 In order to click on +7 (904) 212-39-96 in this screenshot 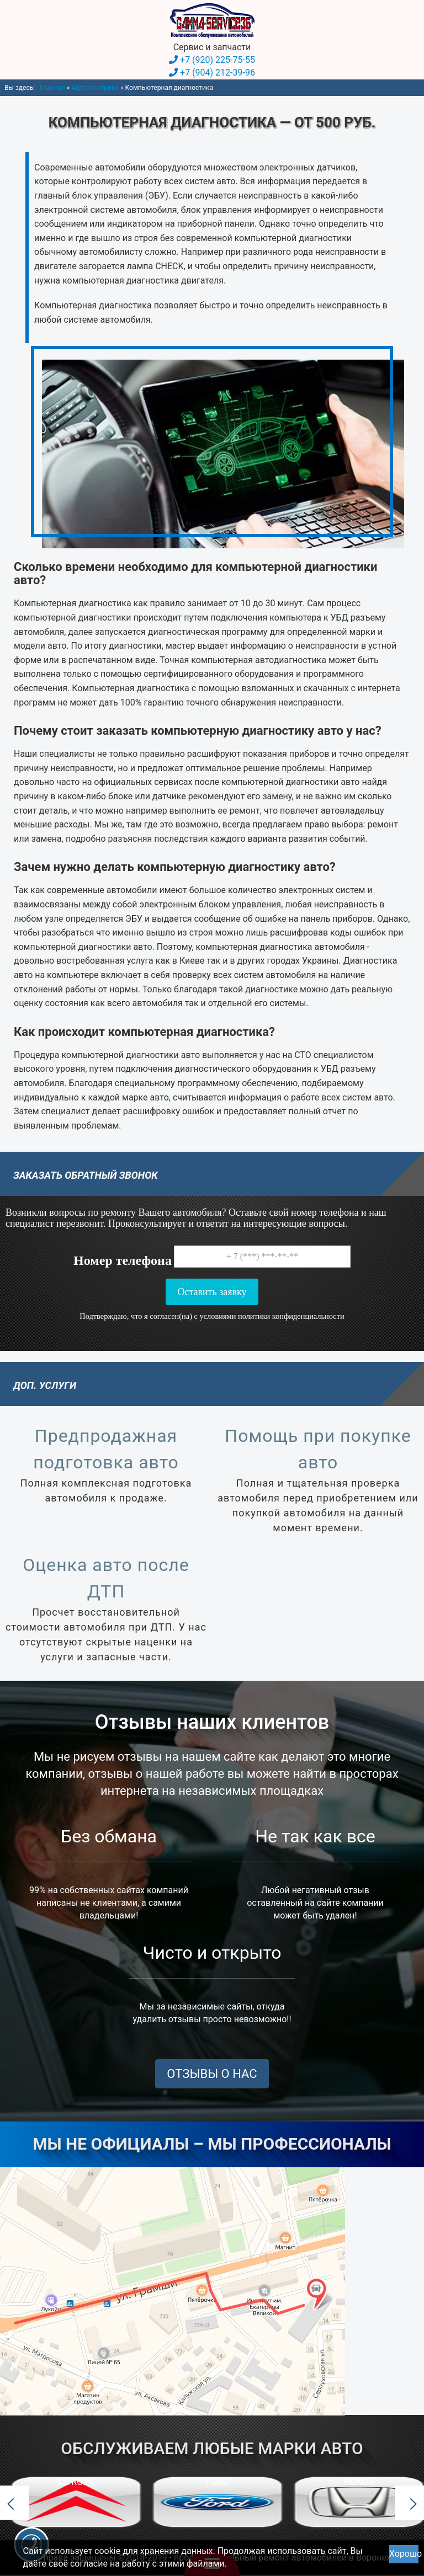, I will do `click(217, 72)`.